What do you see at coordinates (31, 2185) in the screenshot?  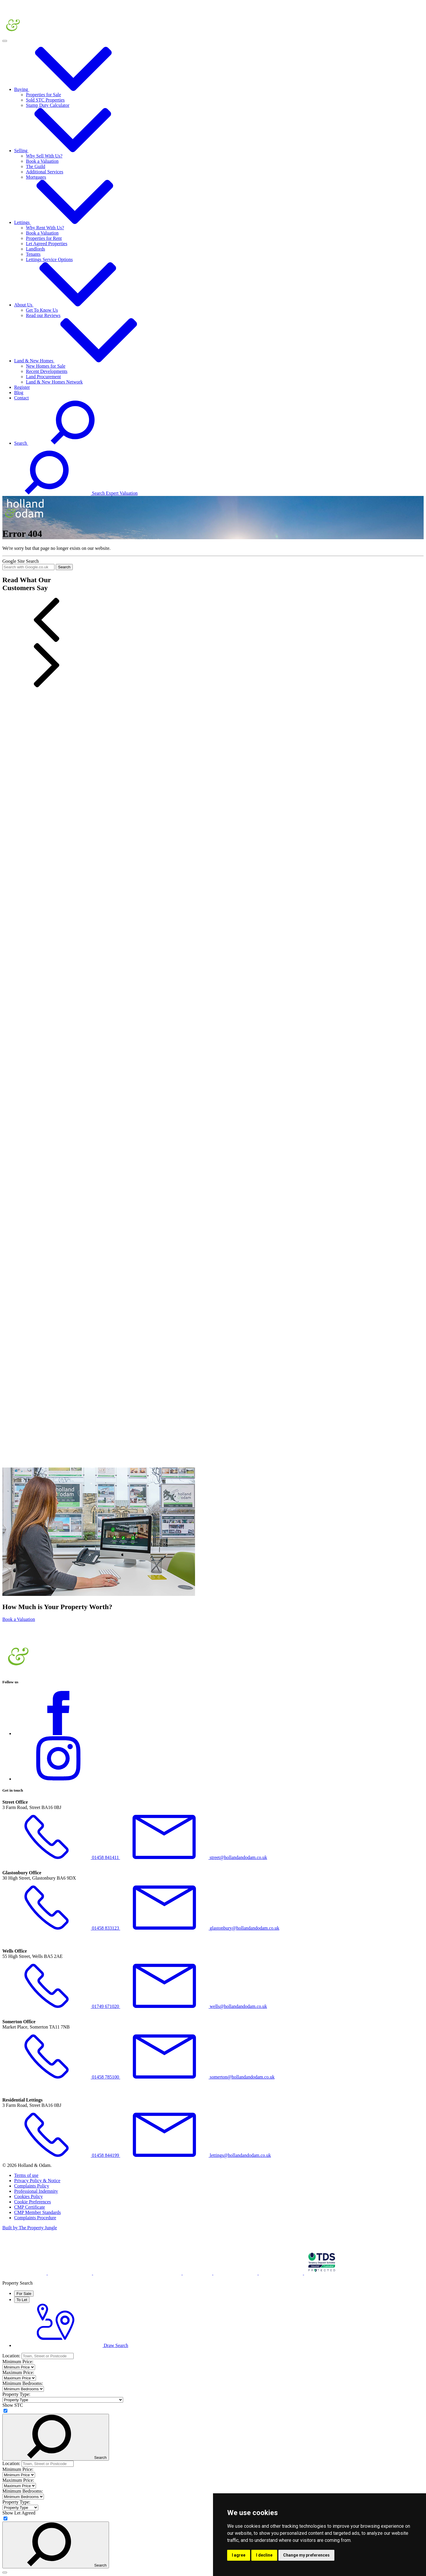 I see `Complaints Policy` at bounding box center [31, 2185].